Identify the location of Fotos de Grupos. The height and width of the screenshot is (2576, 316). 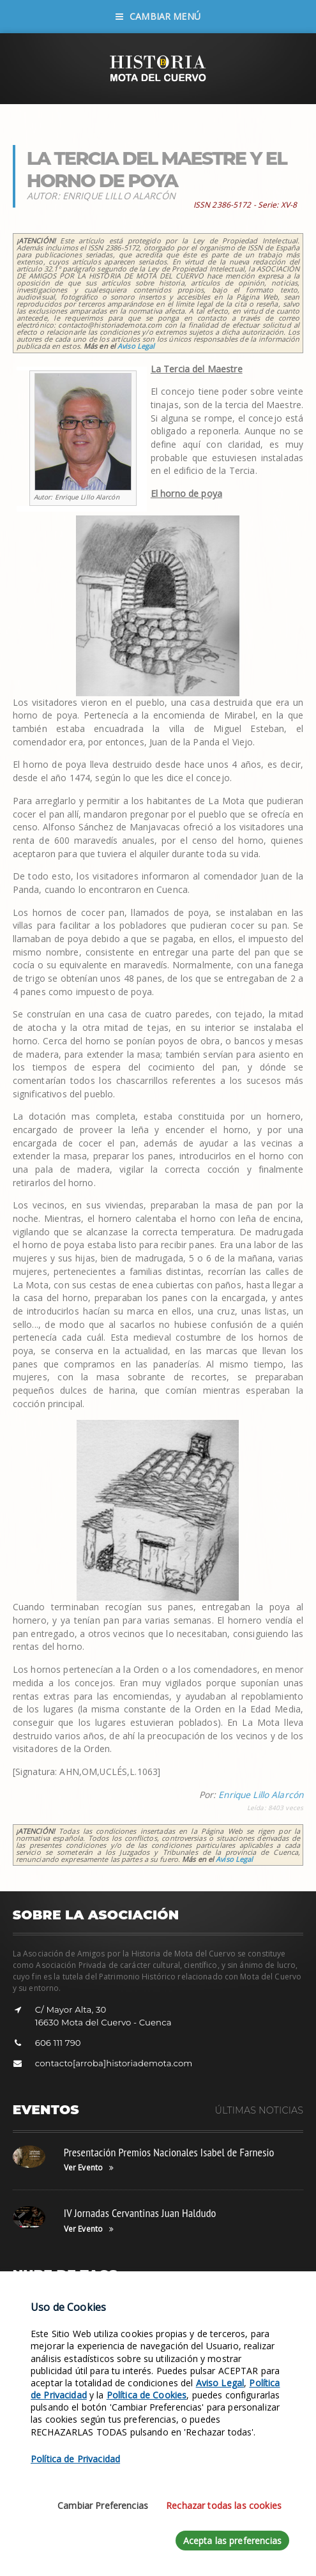
(240, 2316).